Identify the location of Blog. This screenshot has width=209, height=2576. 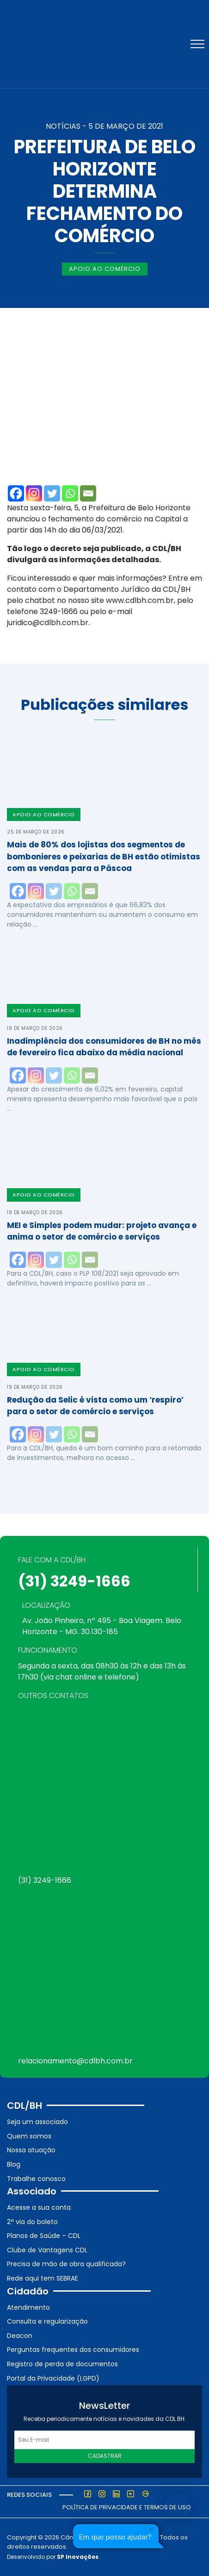
(13, 2164).